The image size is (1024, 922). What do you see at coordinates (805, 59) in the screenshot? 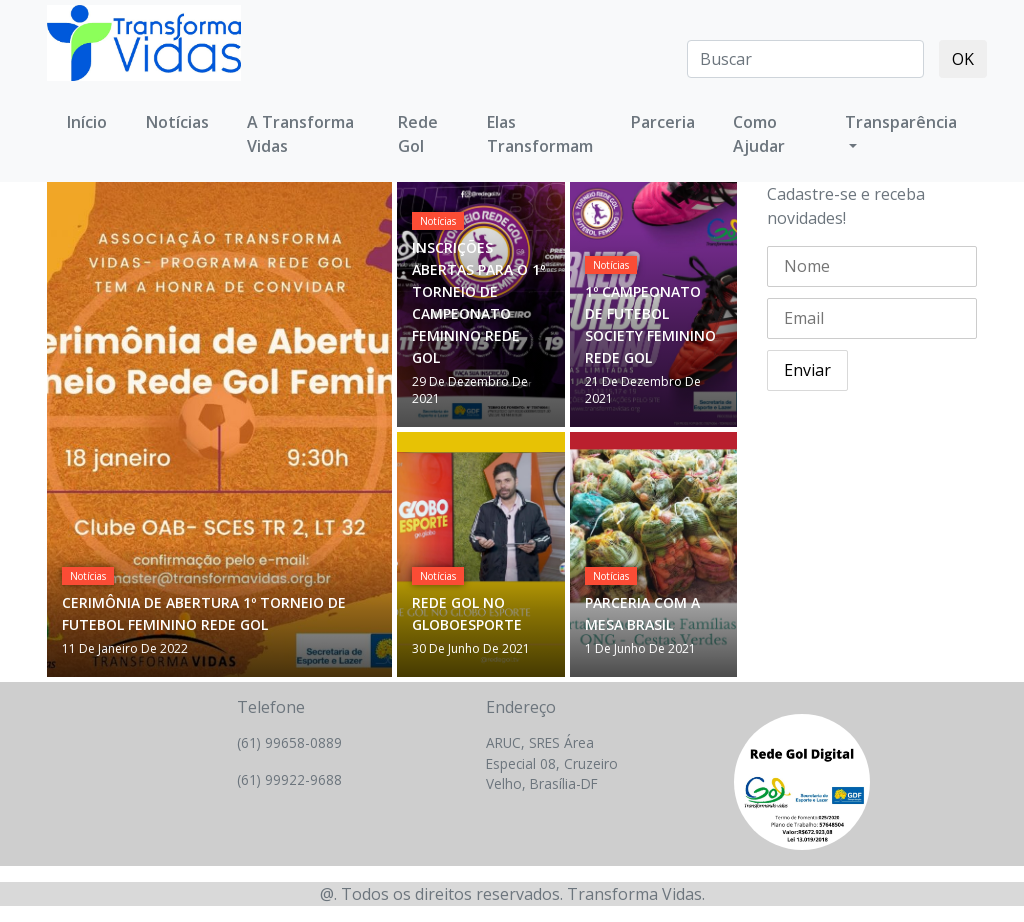
I see `[Search]` at bounding box center [805, 59].